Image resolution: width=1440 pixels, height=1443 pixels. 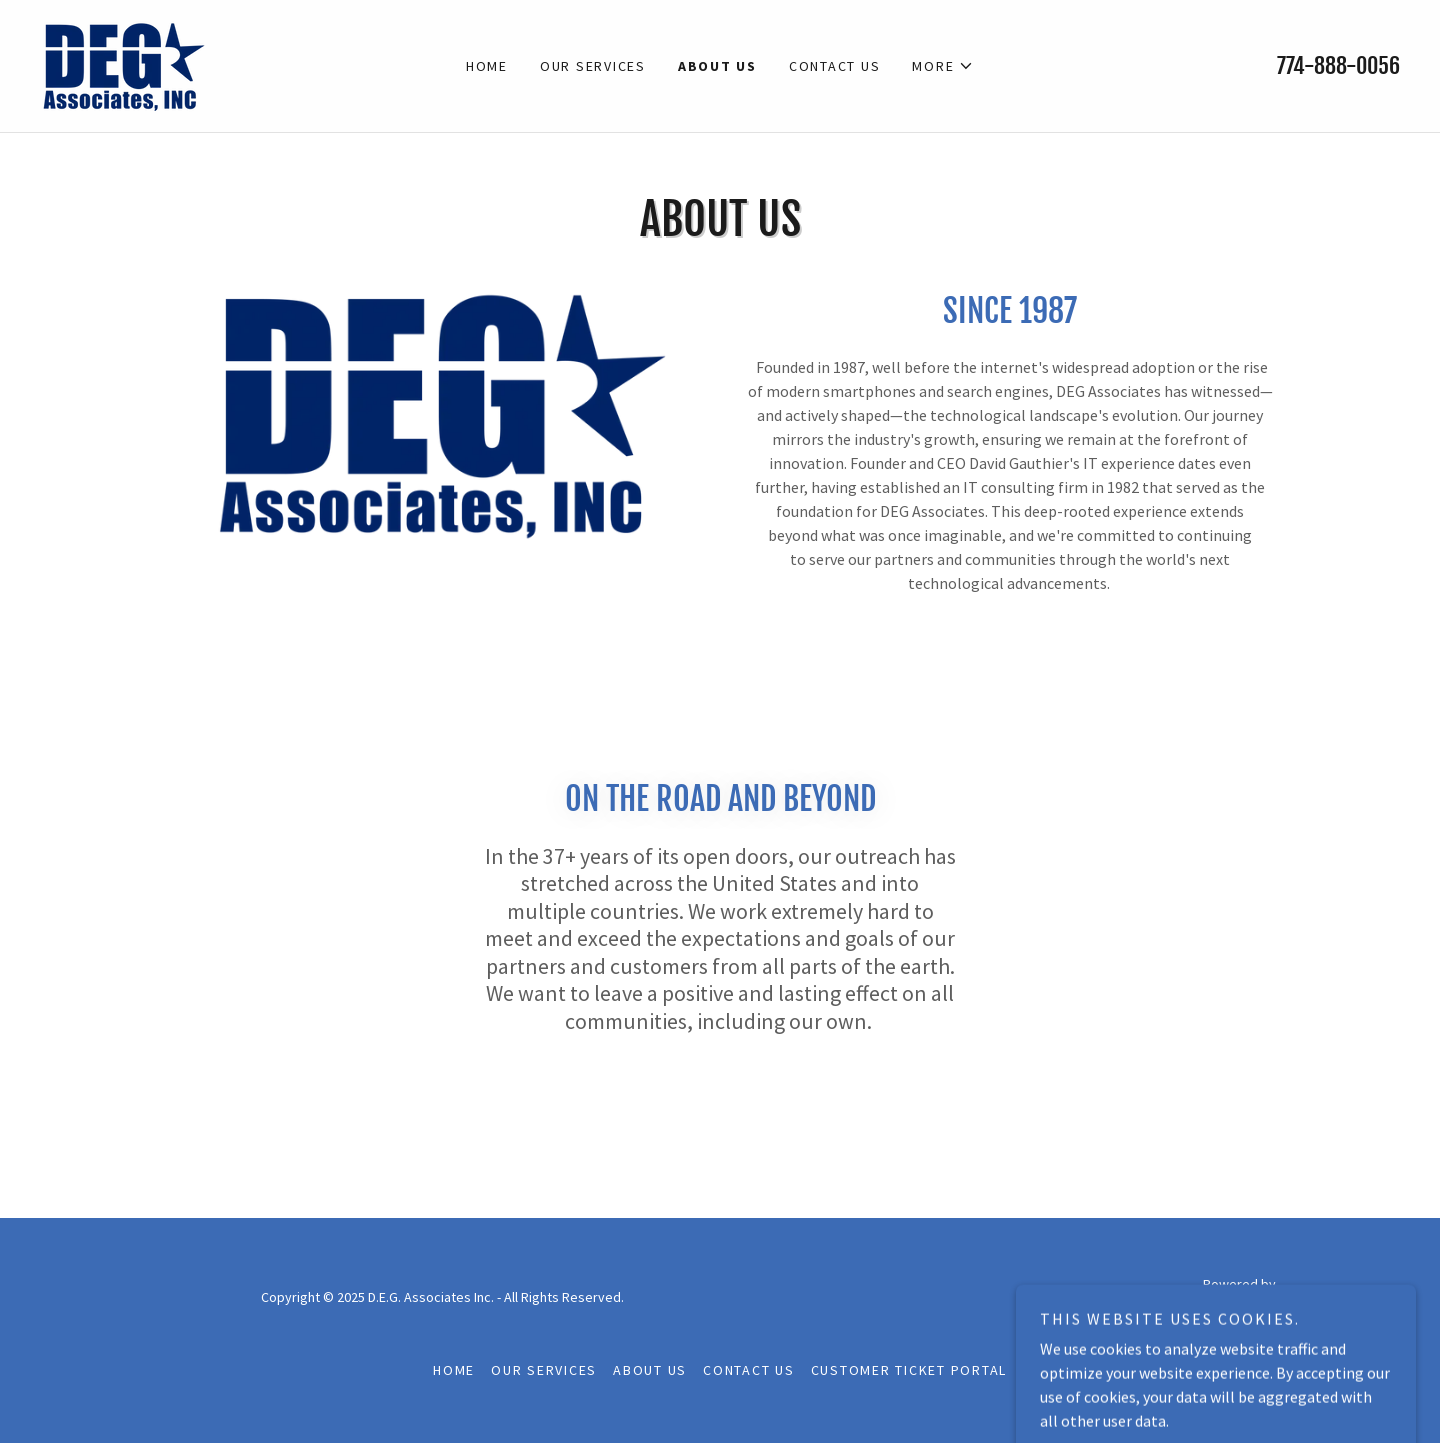 What do you see at coordinates (835, 66) in the screenshot?
I see `Contact Us [link]` at bounding box center [835, 66].